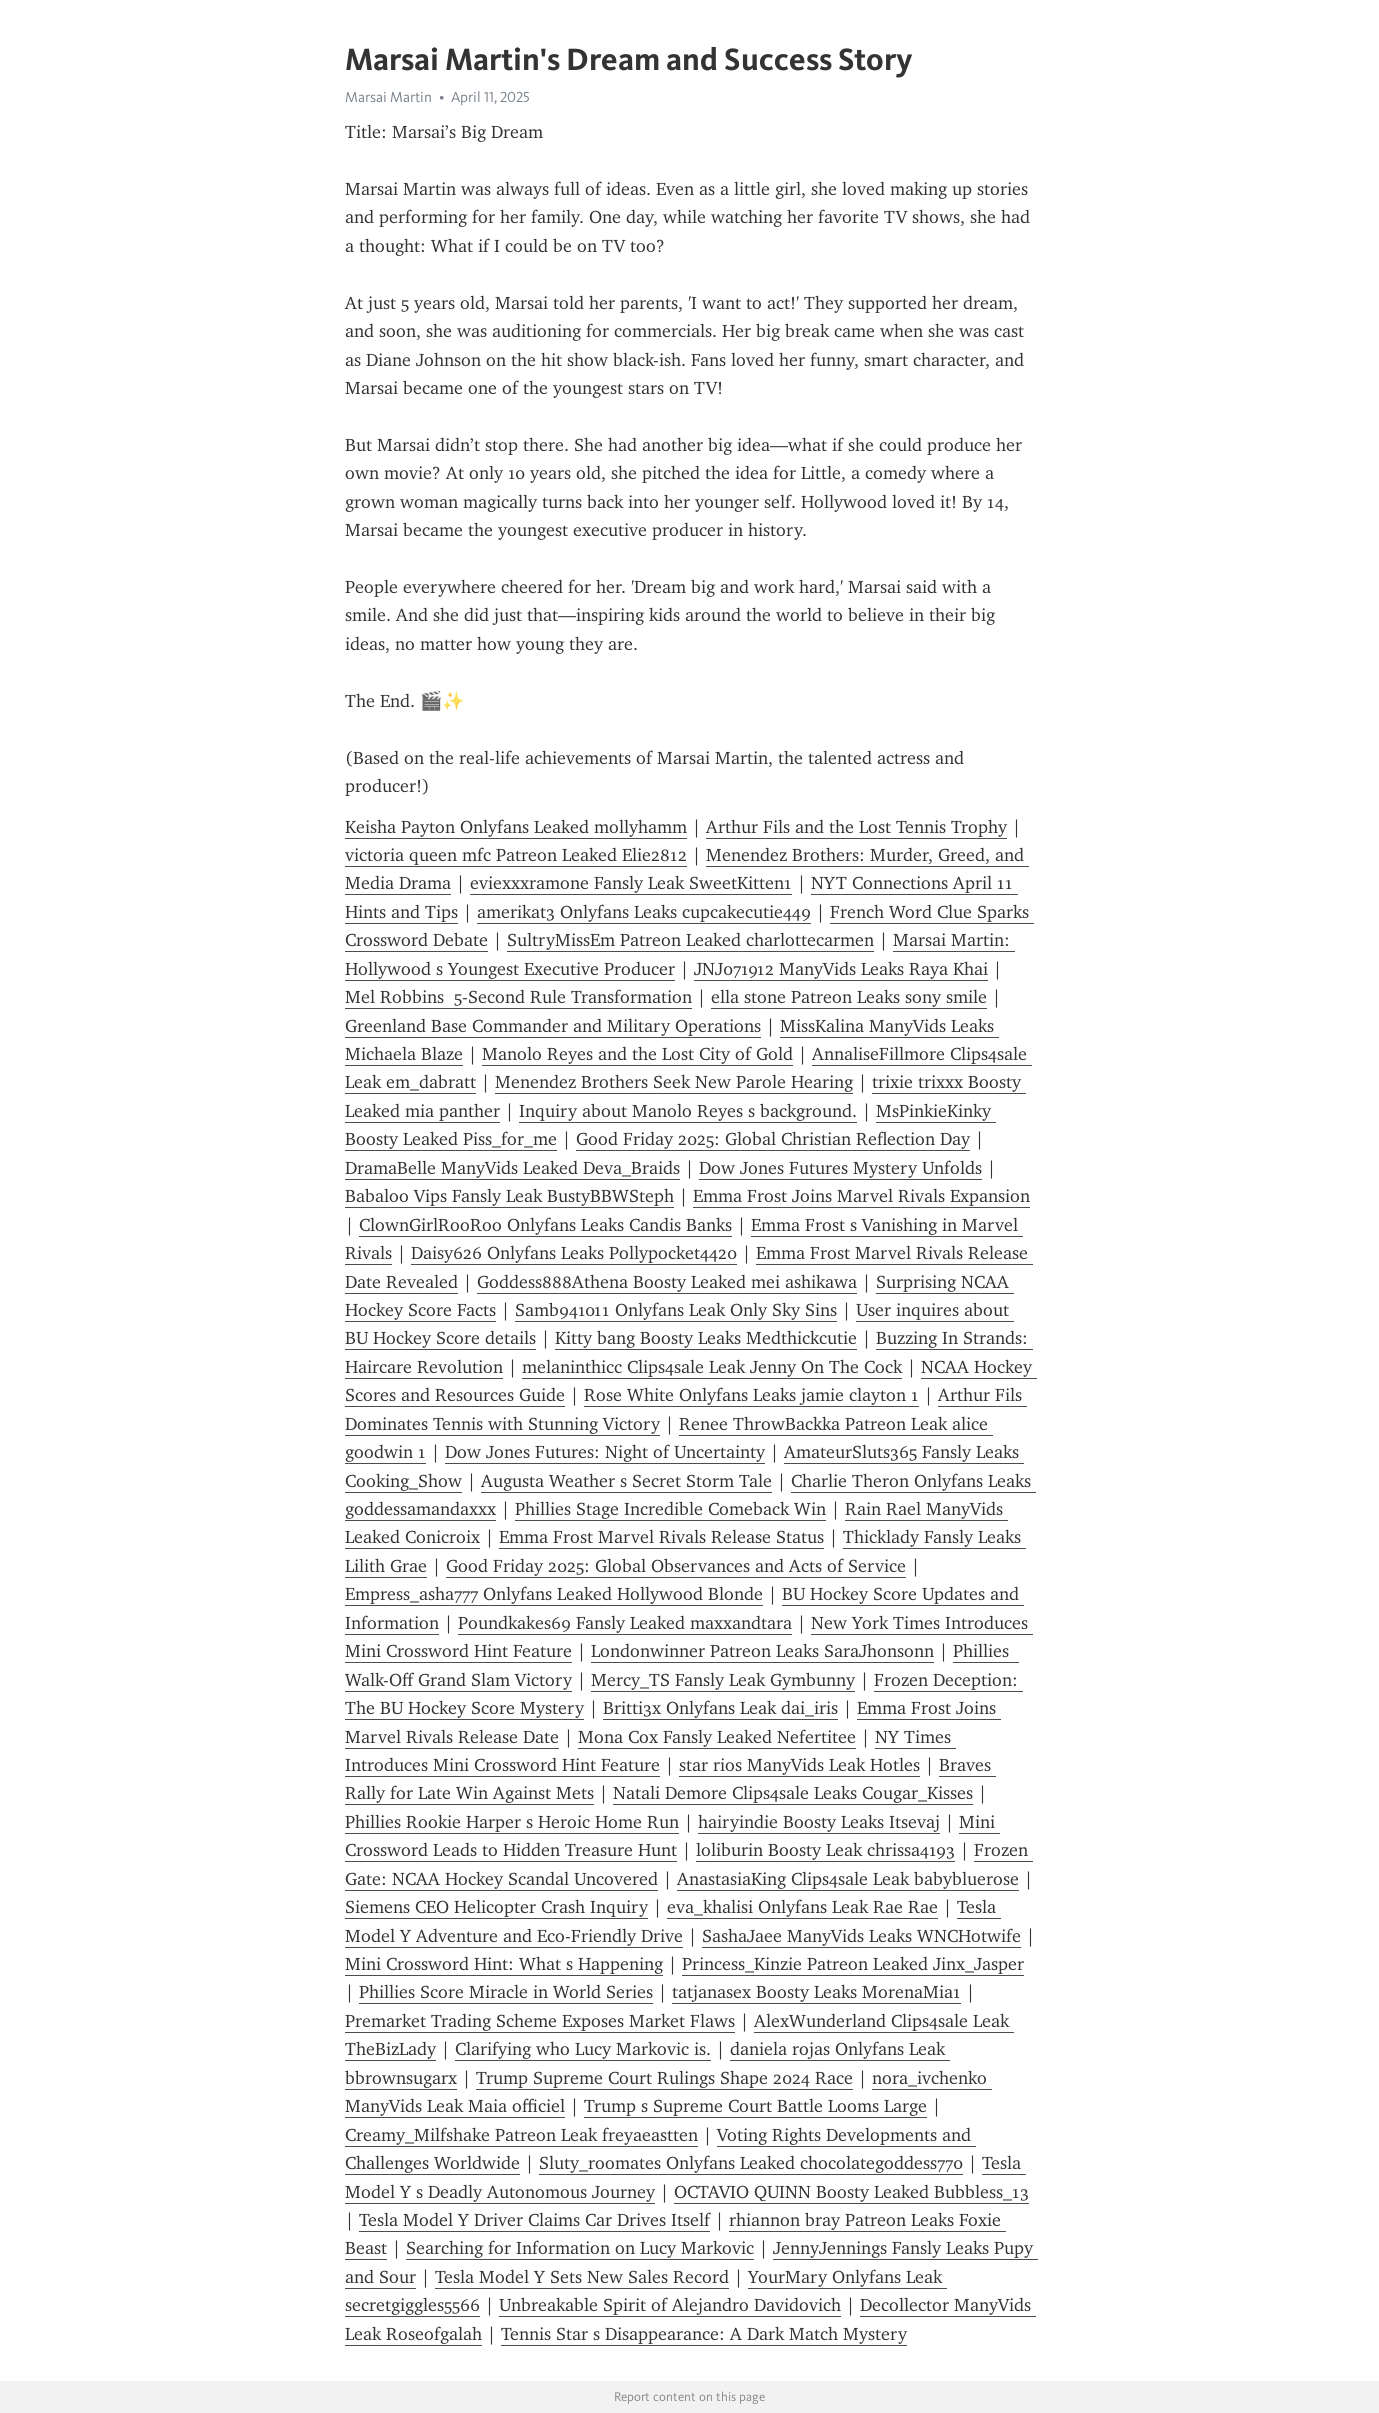  What do you see at coordinates (762, 1651) in the screenshot?
I see `Londonwinner Patreon Leaks SaraJhonsonn` at bounding box center [762, 1651].